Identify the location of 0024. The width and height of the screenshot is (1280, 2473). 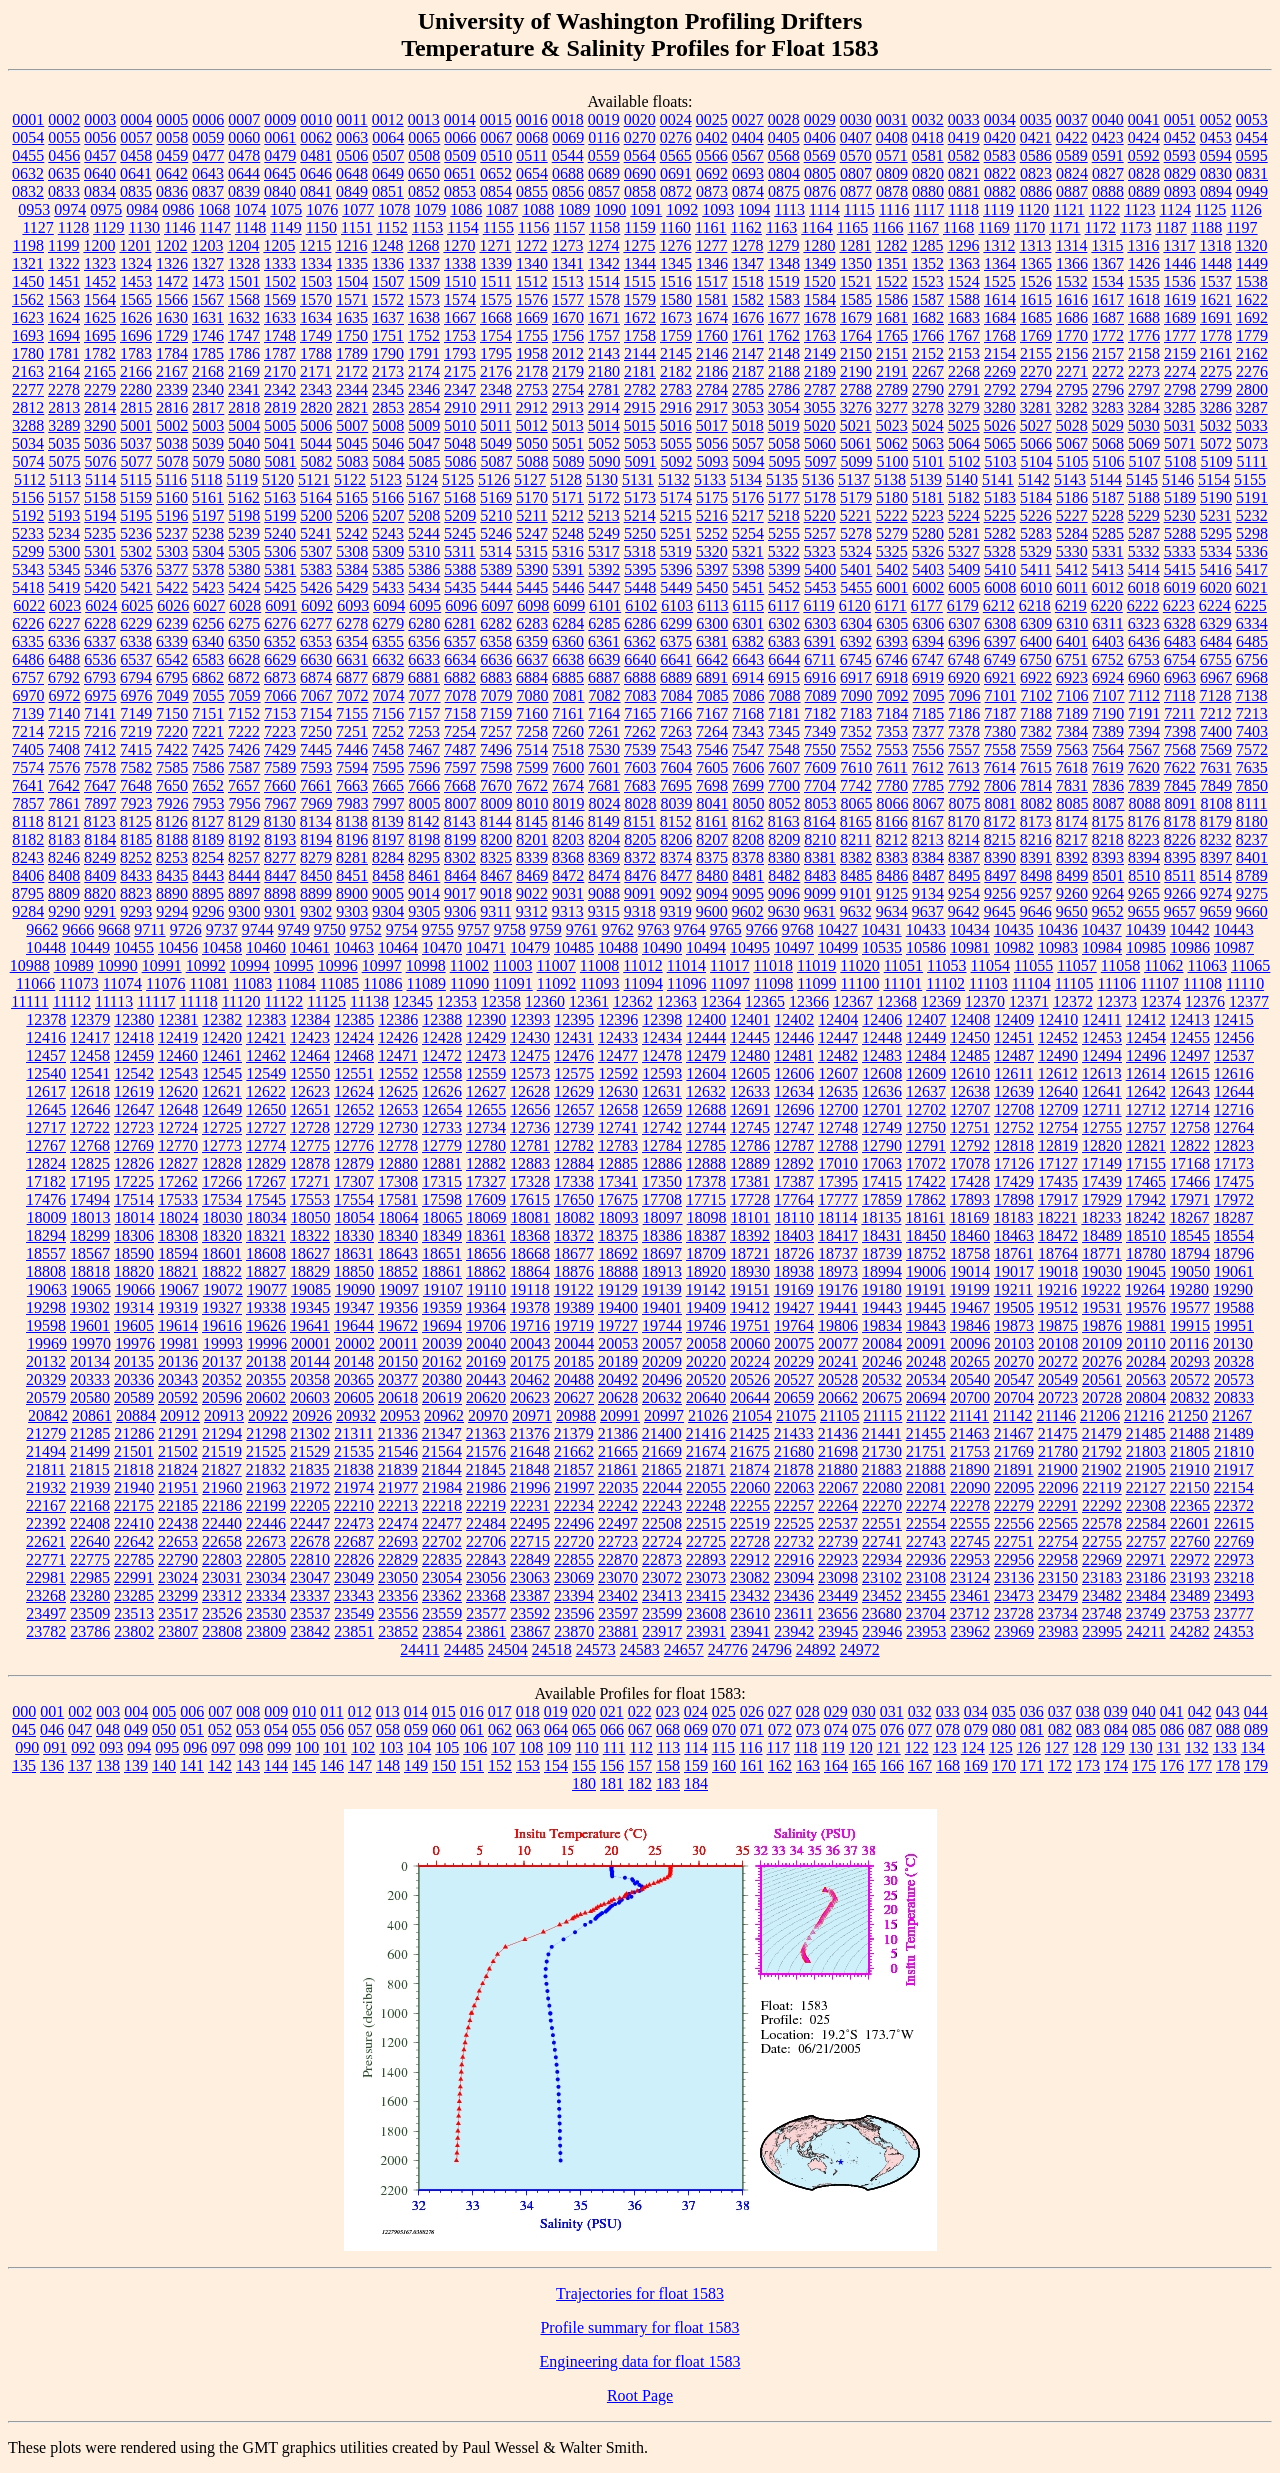
(676, 119).